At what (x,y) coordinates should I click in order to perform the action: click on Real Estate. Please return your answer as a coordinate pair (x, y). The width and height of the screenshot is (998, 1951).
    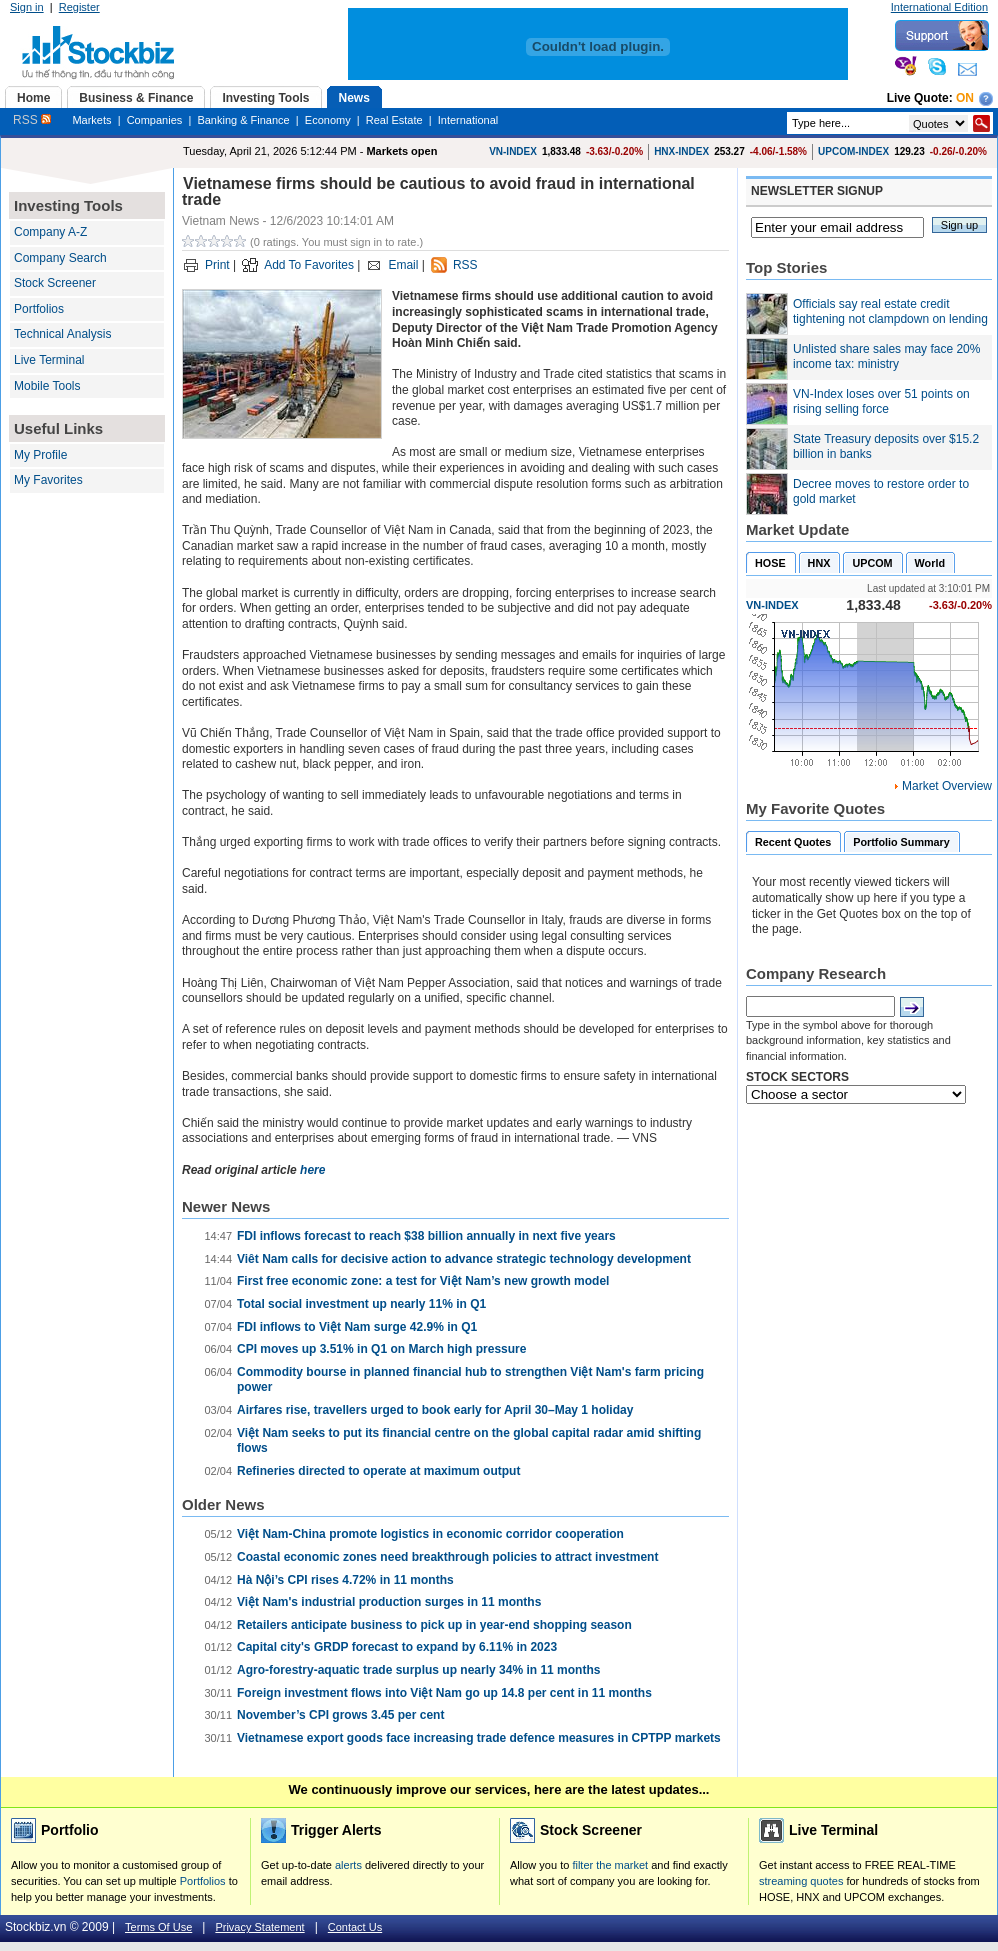
    Looking at the image, I should click on (394, 120).